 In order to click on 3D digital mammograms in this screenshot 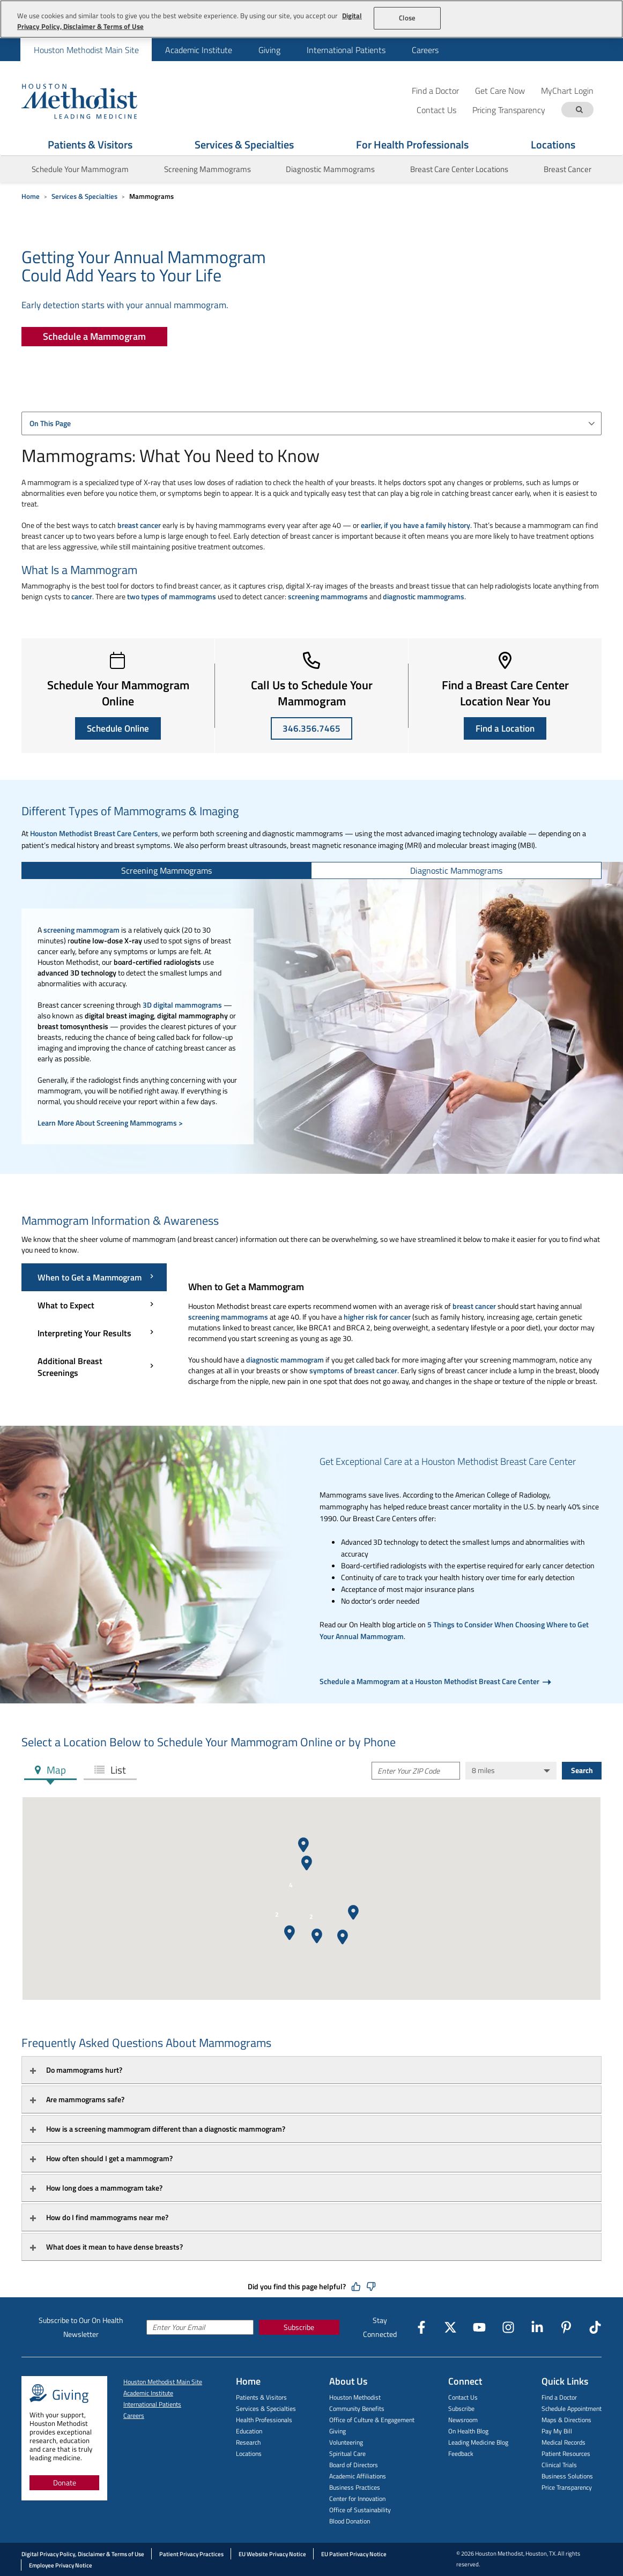, I will do `click(182, 1004)`.